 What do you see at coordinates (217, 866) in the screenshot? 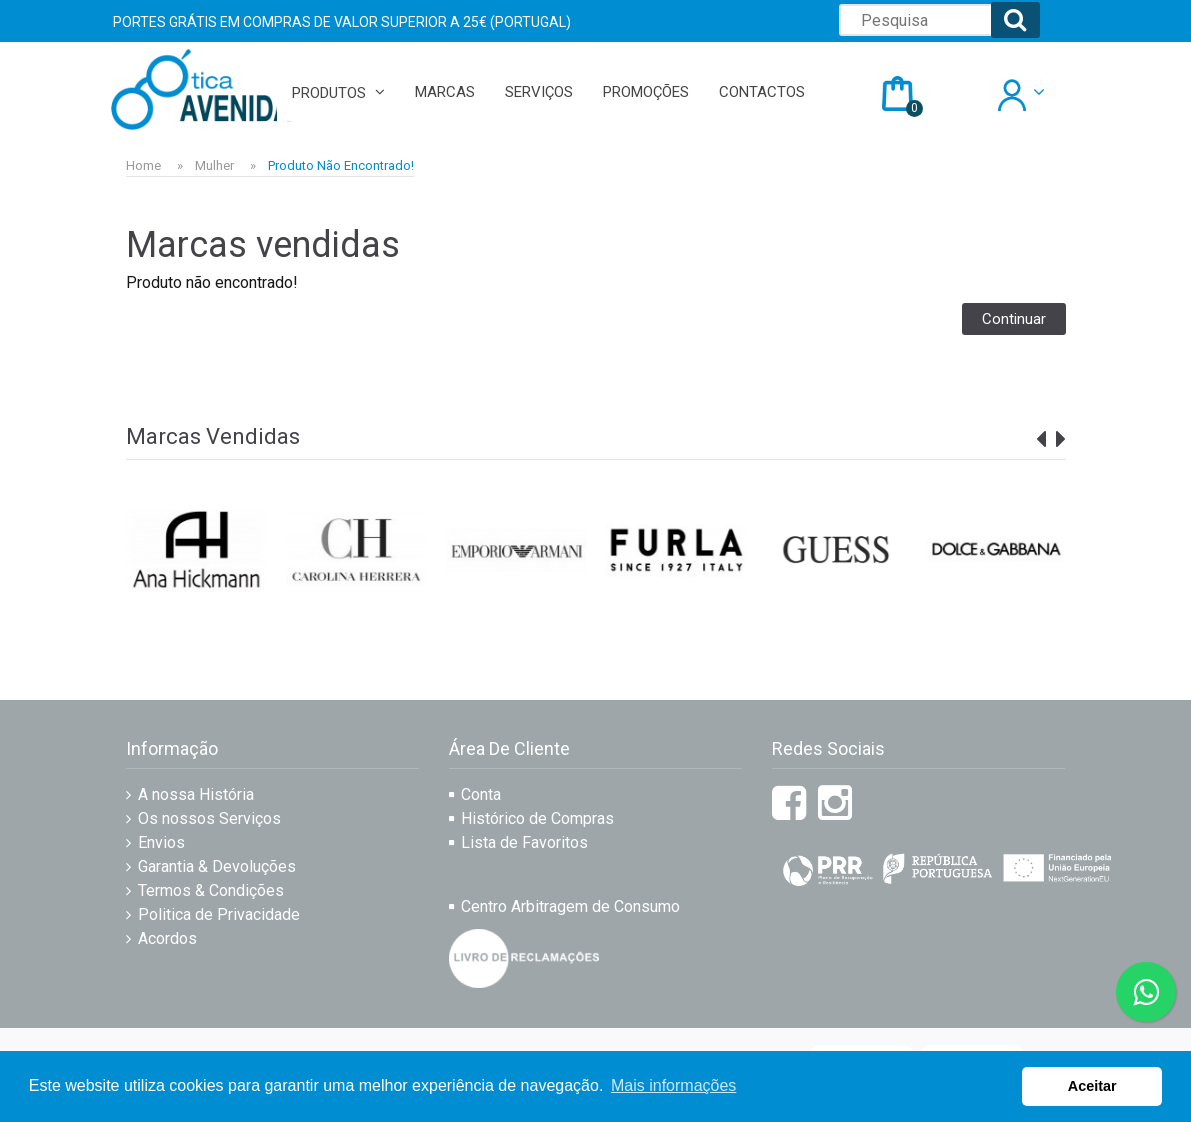
I see `Garantia & Devoluções` at bounding box center [217, 866].